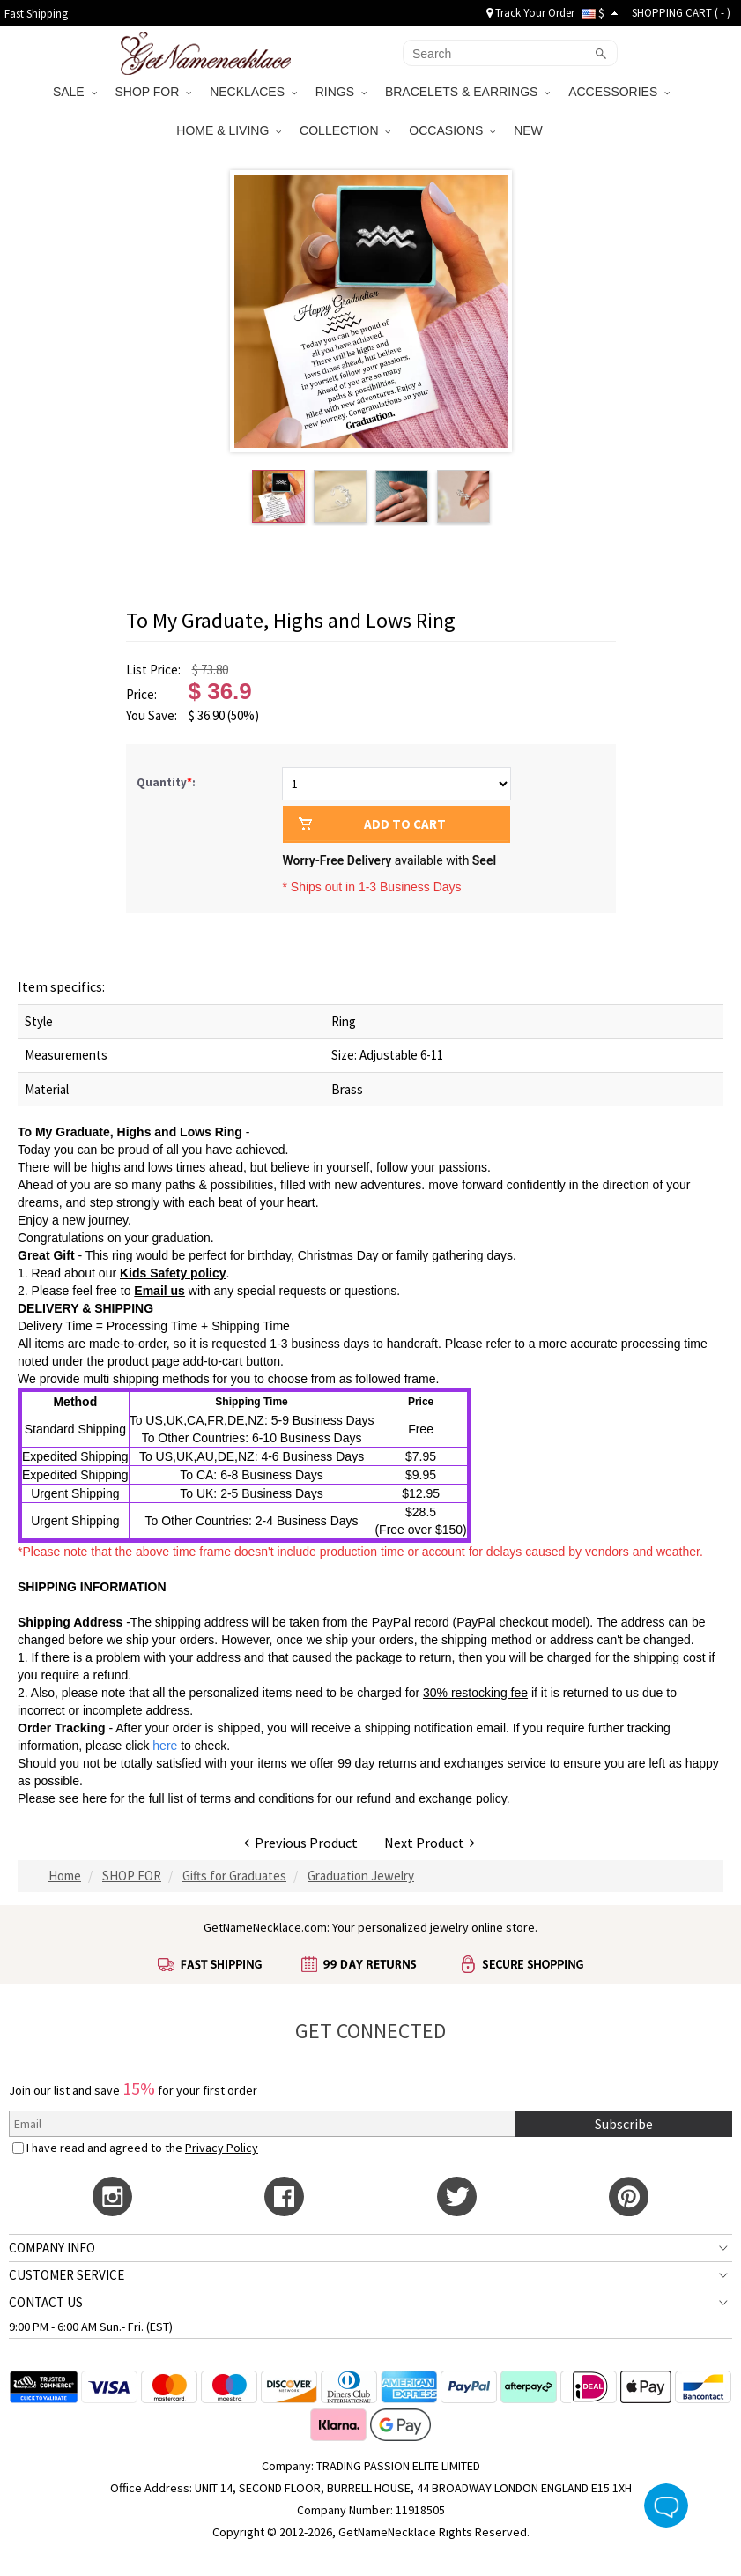  I want to click on BRACELETS & EARRINGS, so click(467, 92).